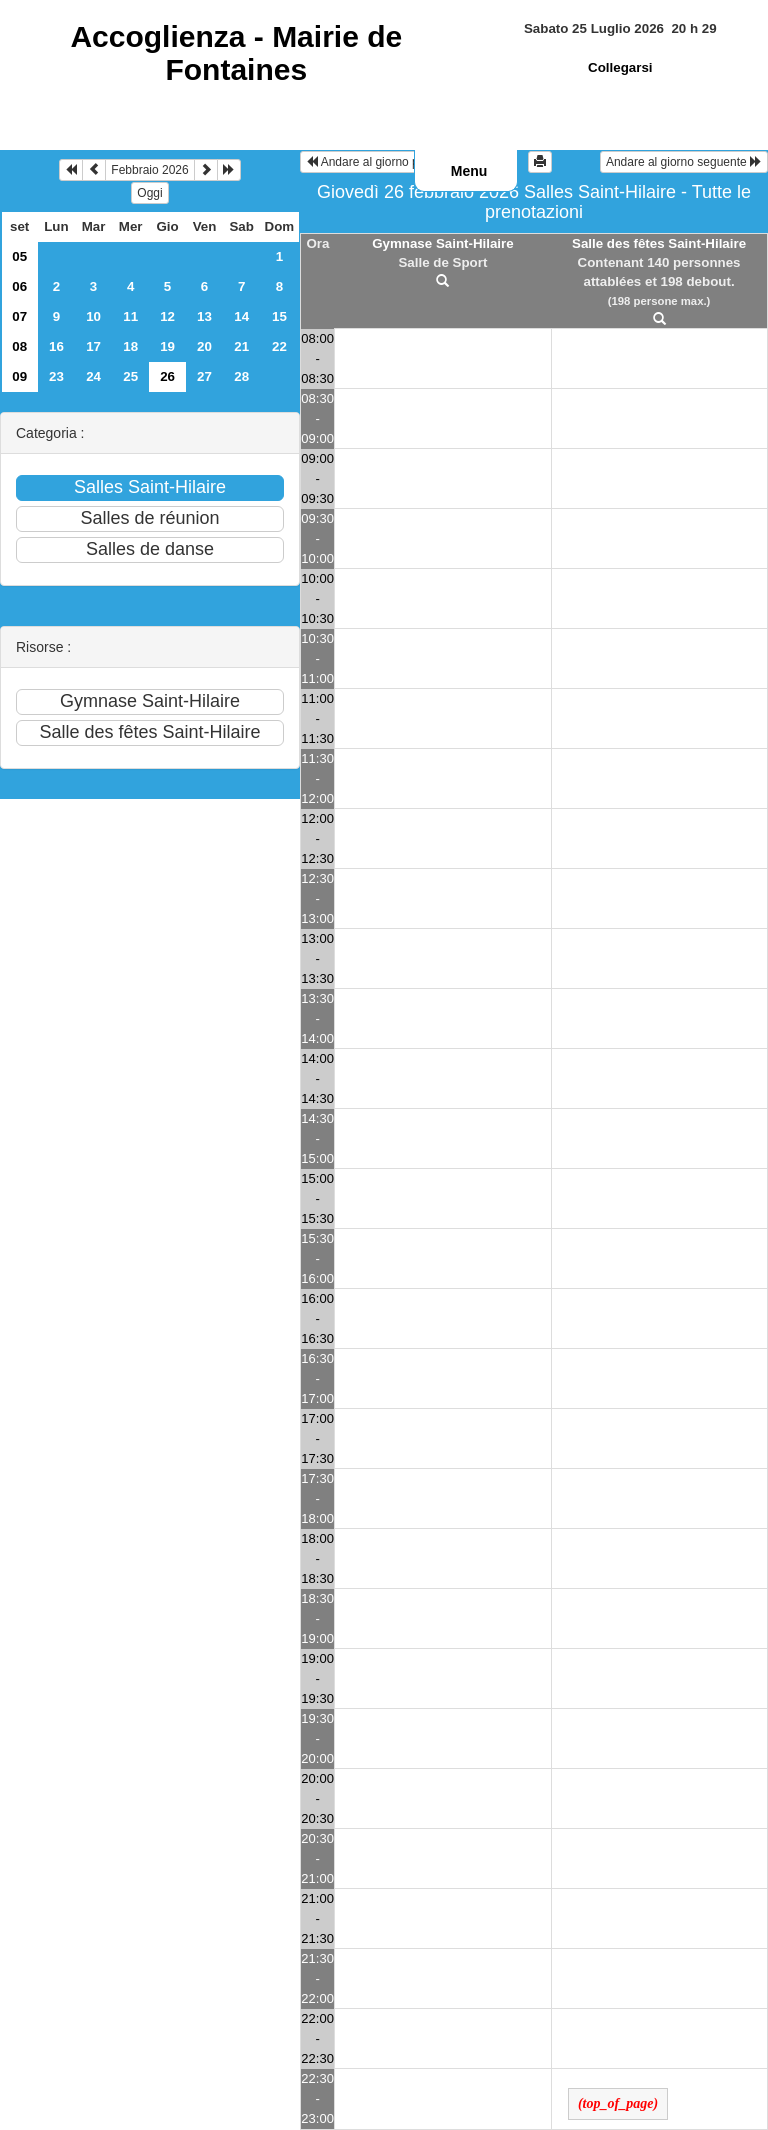 The height and width of the screenshot is (2130, 768). Describe the element at coordinates (56, 376) in the screenshot. I see `23` at that location.